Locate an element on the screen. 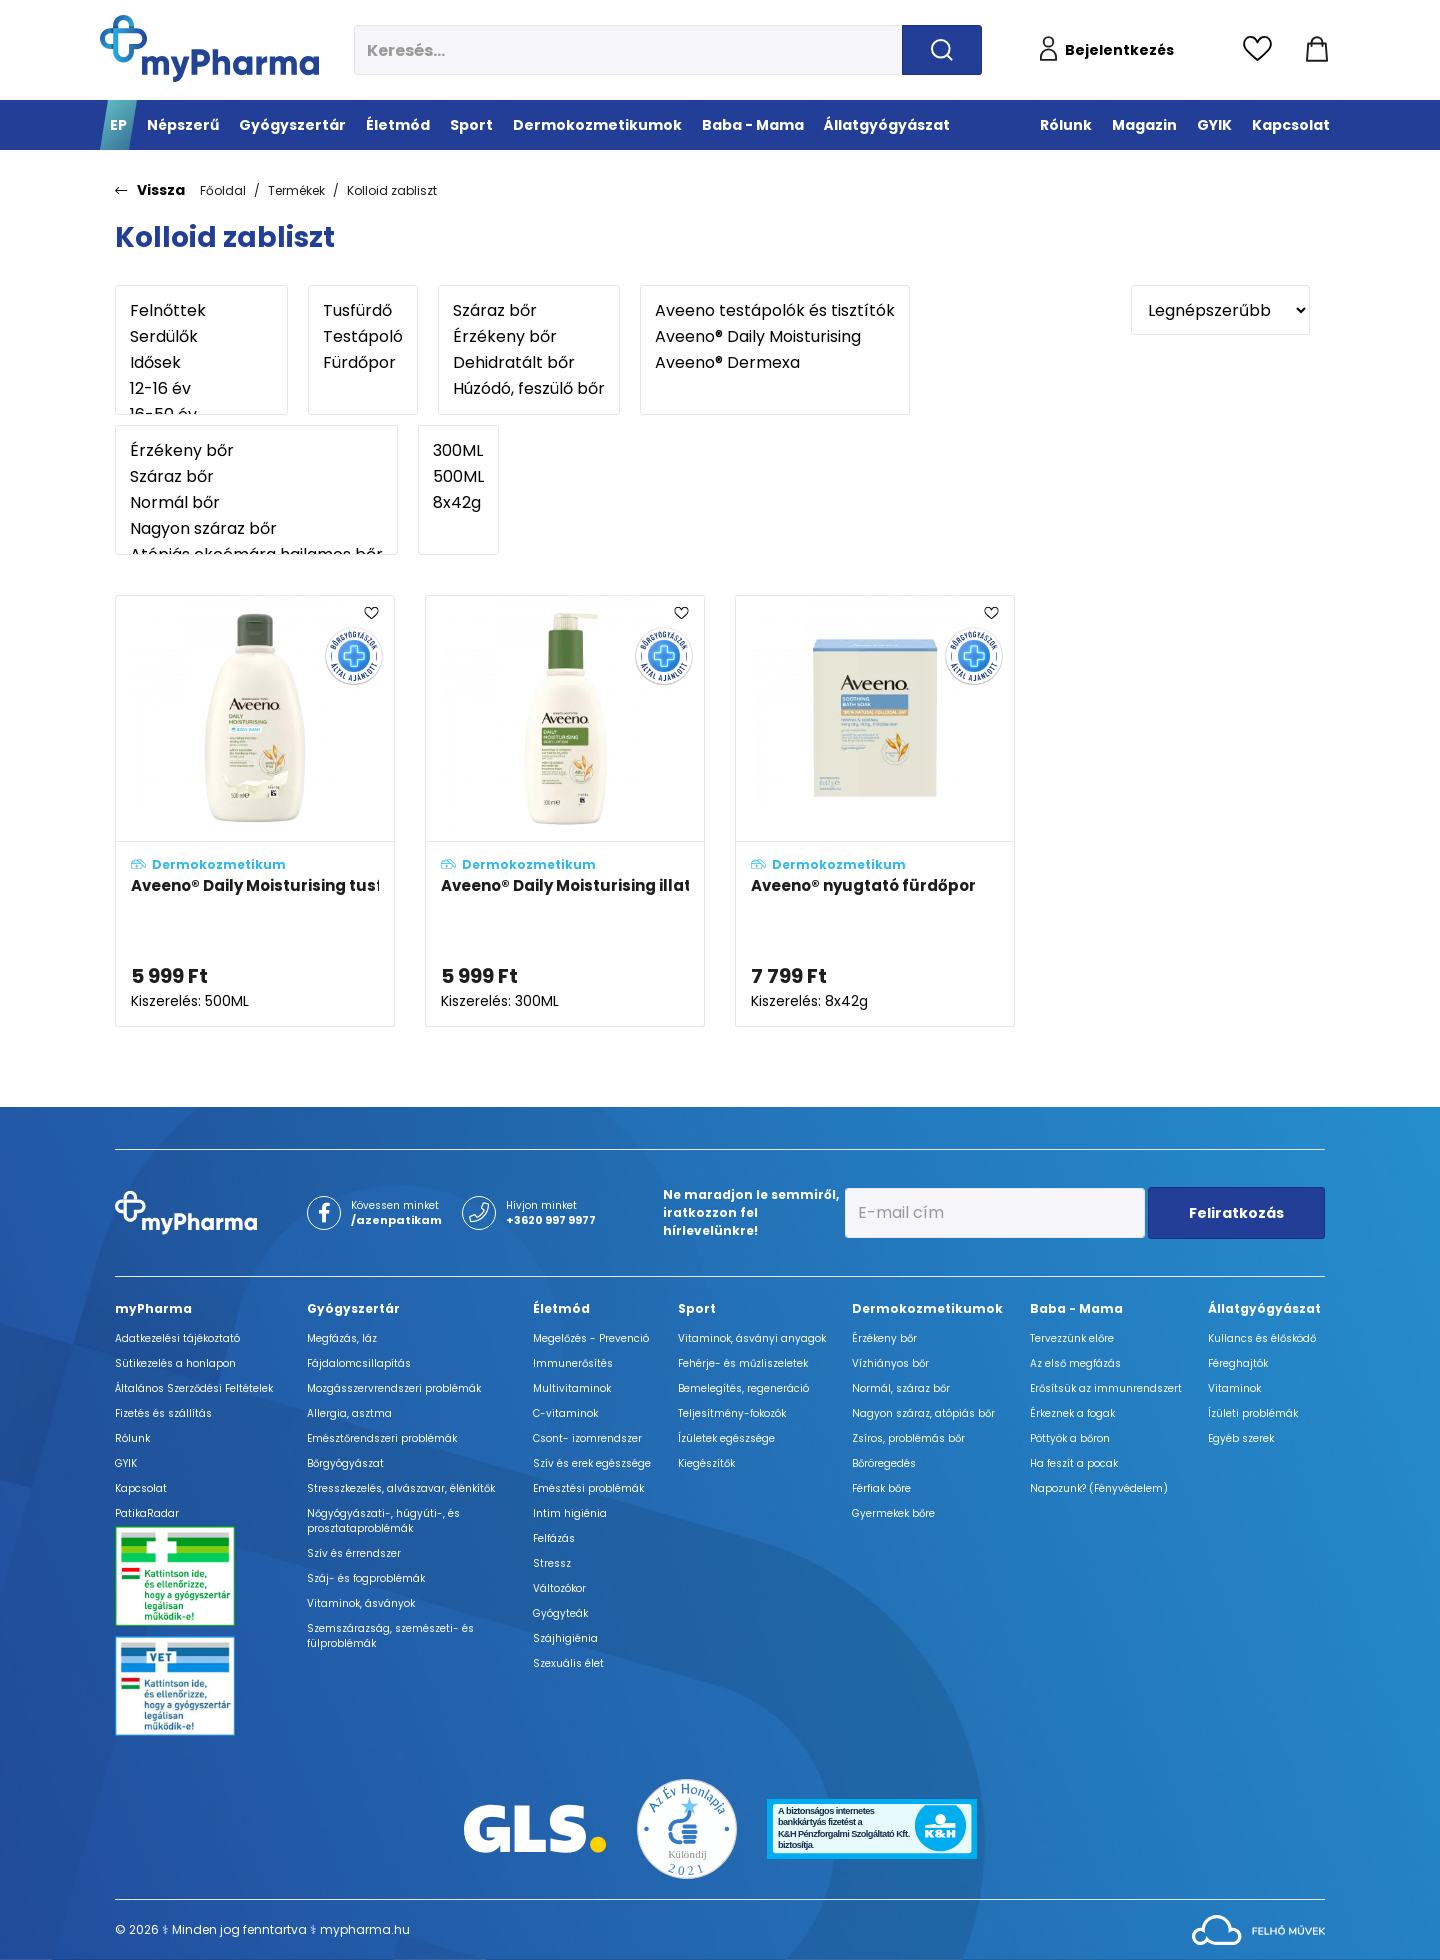 The height and width of the screenshot is (1960, 1440). Nagyon száraz bőr is located at coordinates (256, 529).